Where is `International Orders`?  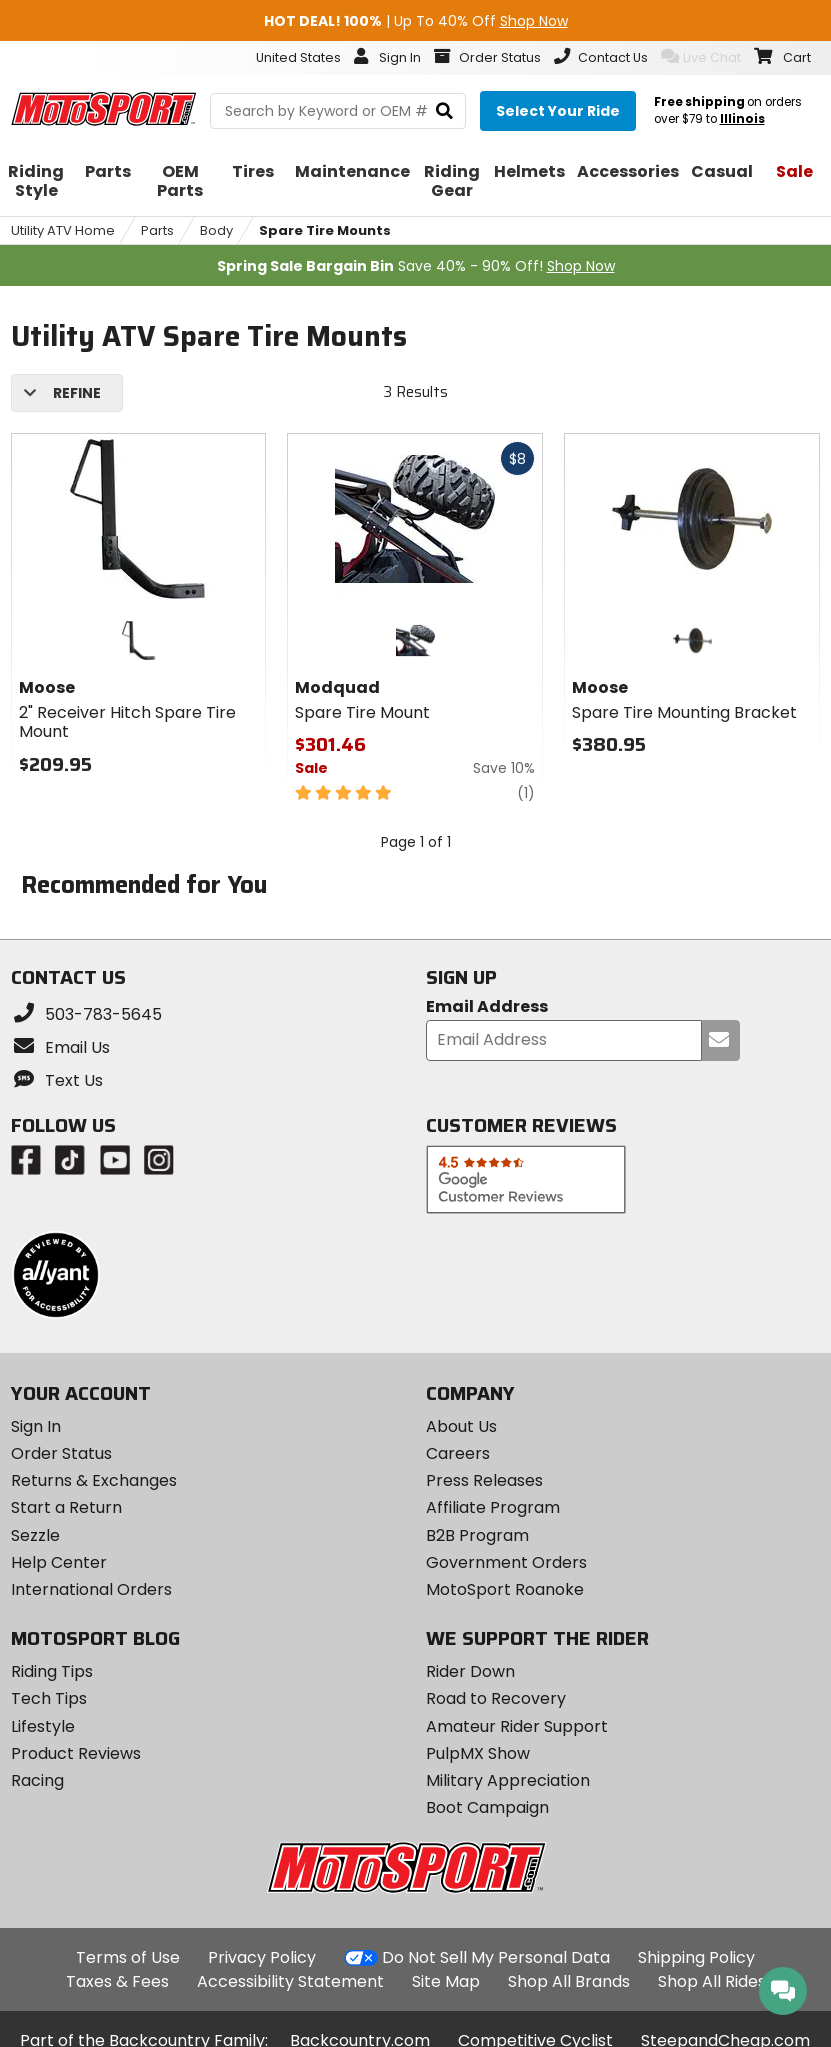 International Orders is located at coordinates (91, 1589).